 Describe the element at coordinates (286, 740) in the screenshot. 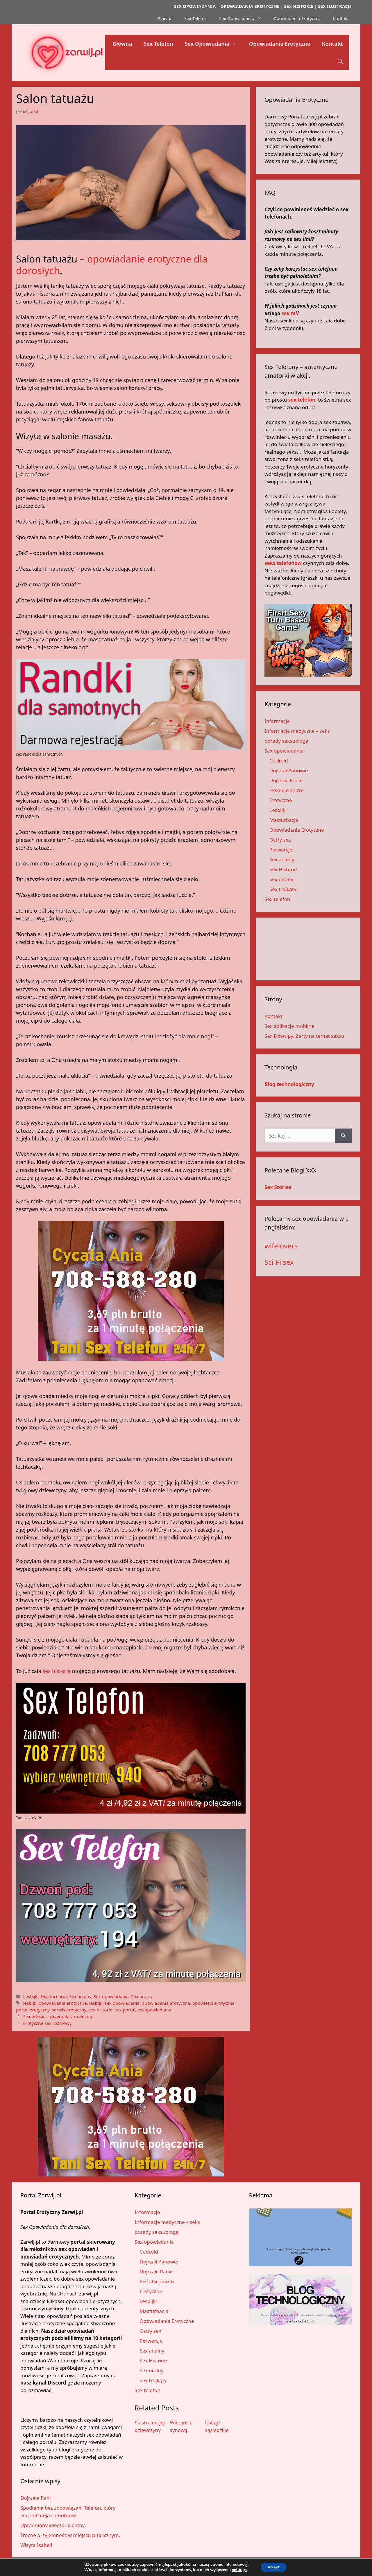

I see `porady seksuologa` at that location.